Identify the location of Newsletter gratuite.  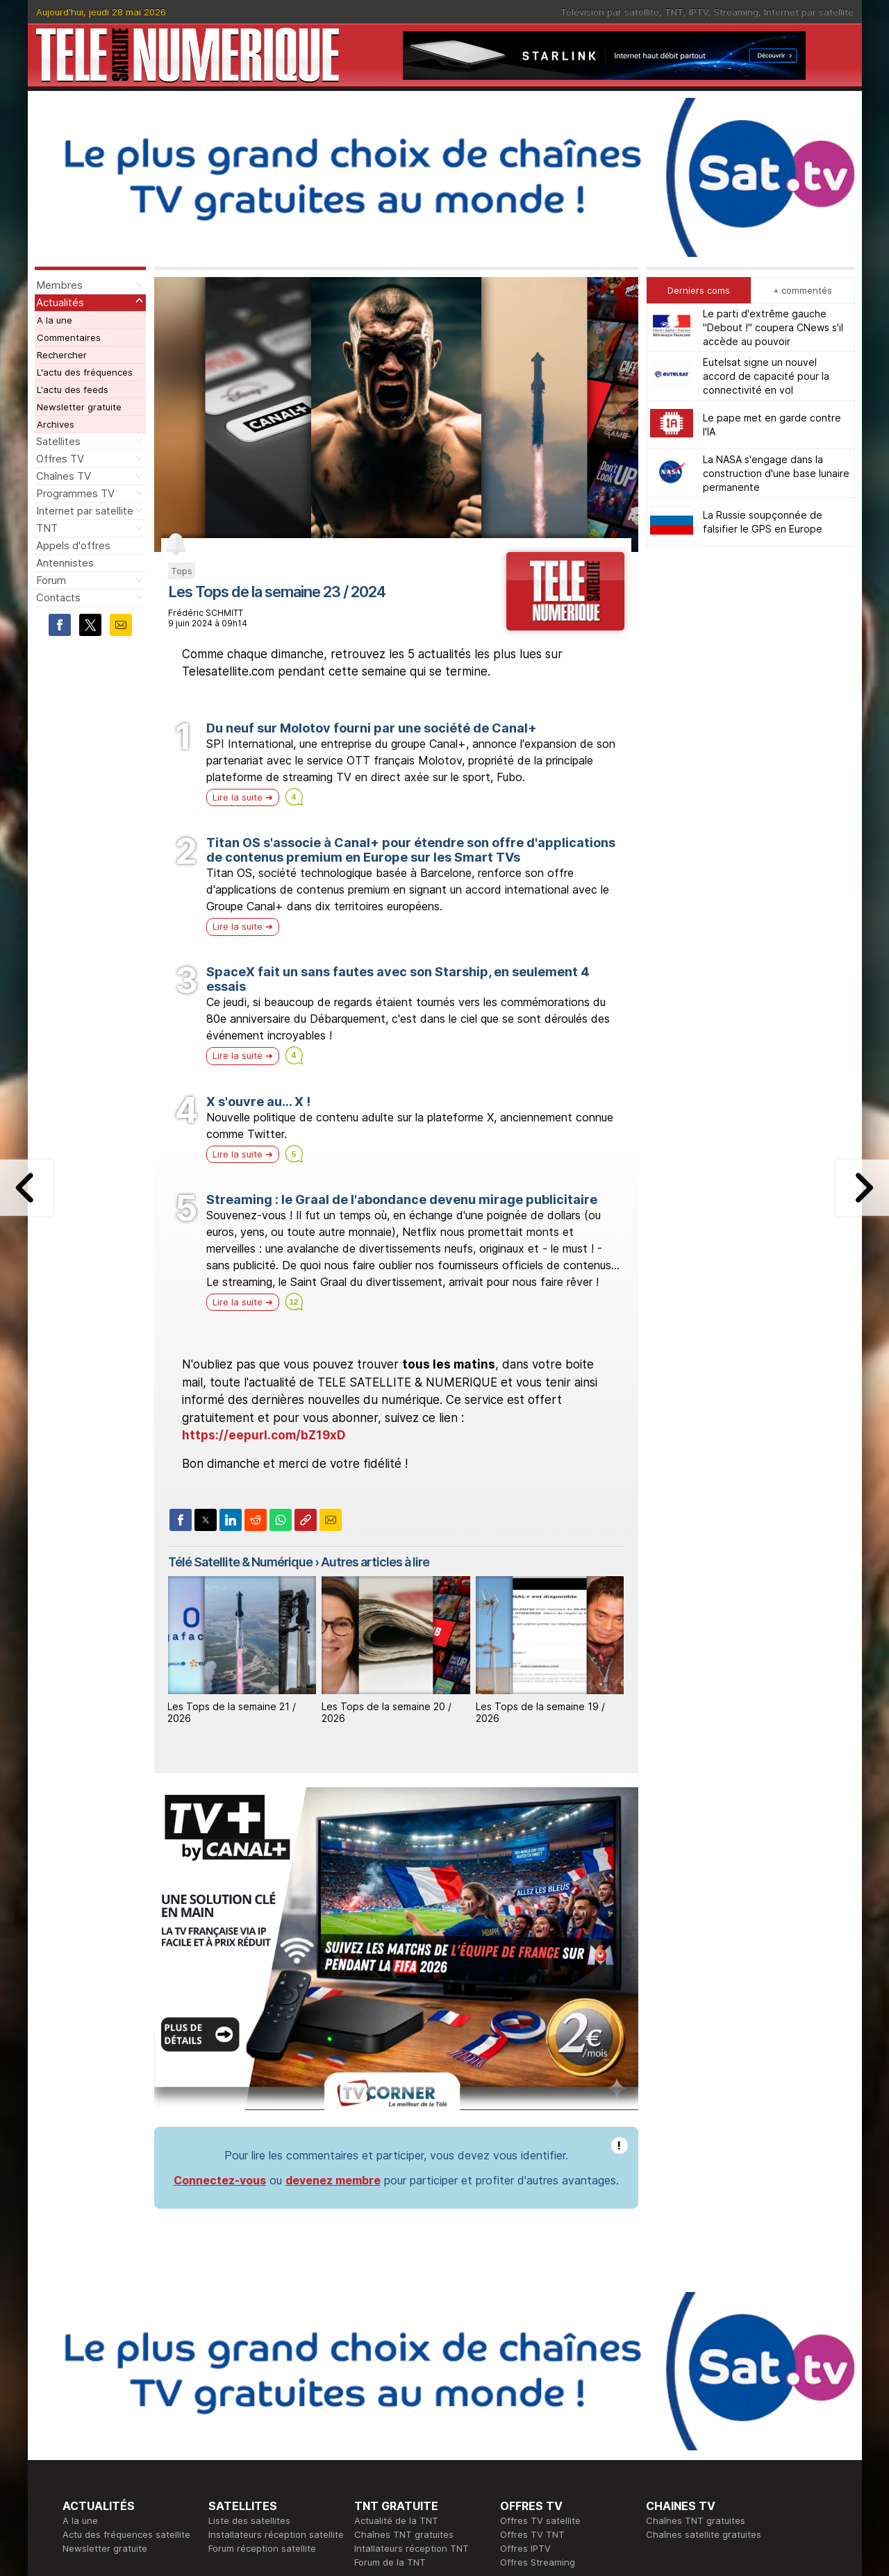
(79, 406).